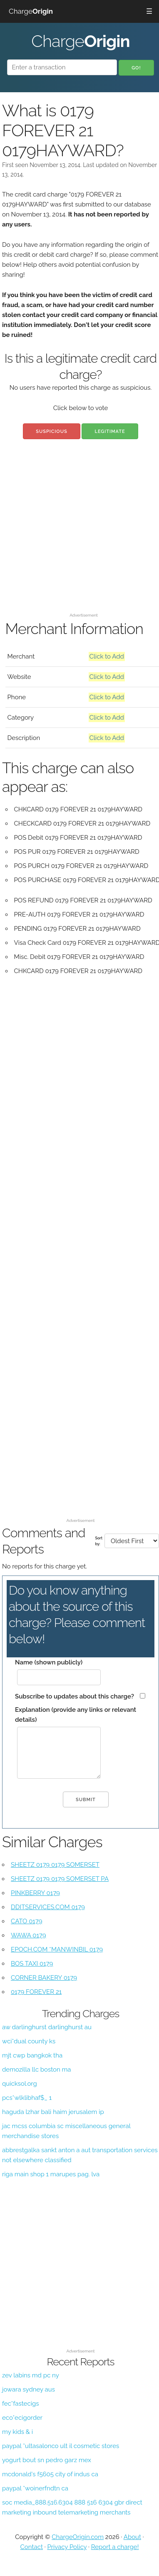 This screenshot has height=2576, width=159. What do you see at coordinates (57, 1949) in the screenshot?
I see `EPOCH.COM *MANWINBIL 0179` at bounding box center [57, 1949].